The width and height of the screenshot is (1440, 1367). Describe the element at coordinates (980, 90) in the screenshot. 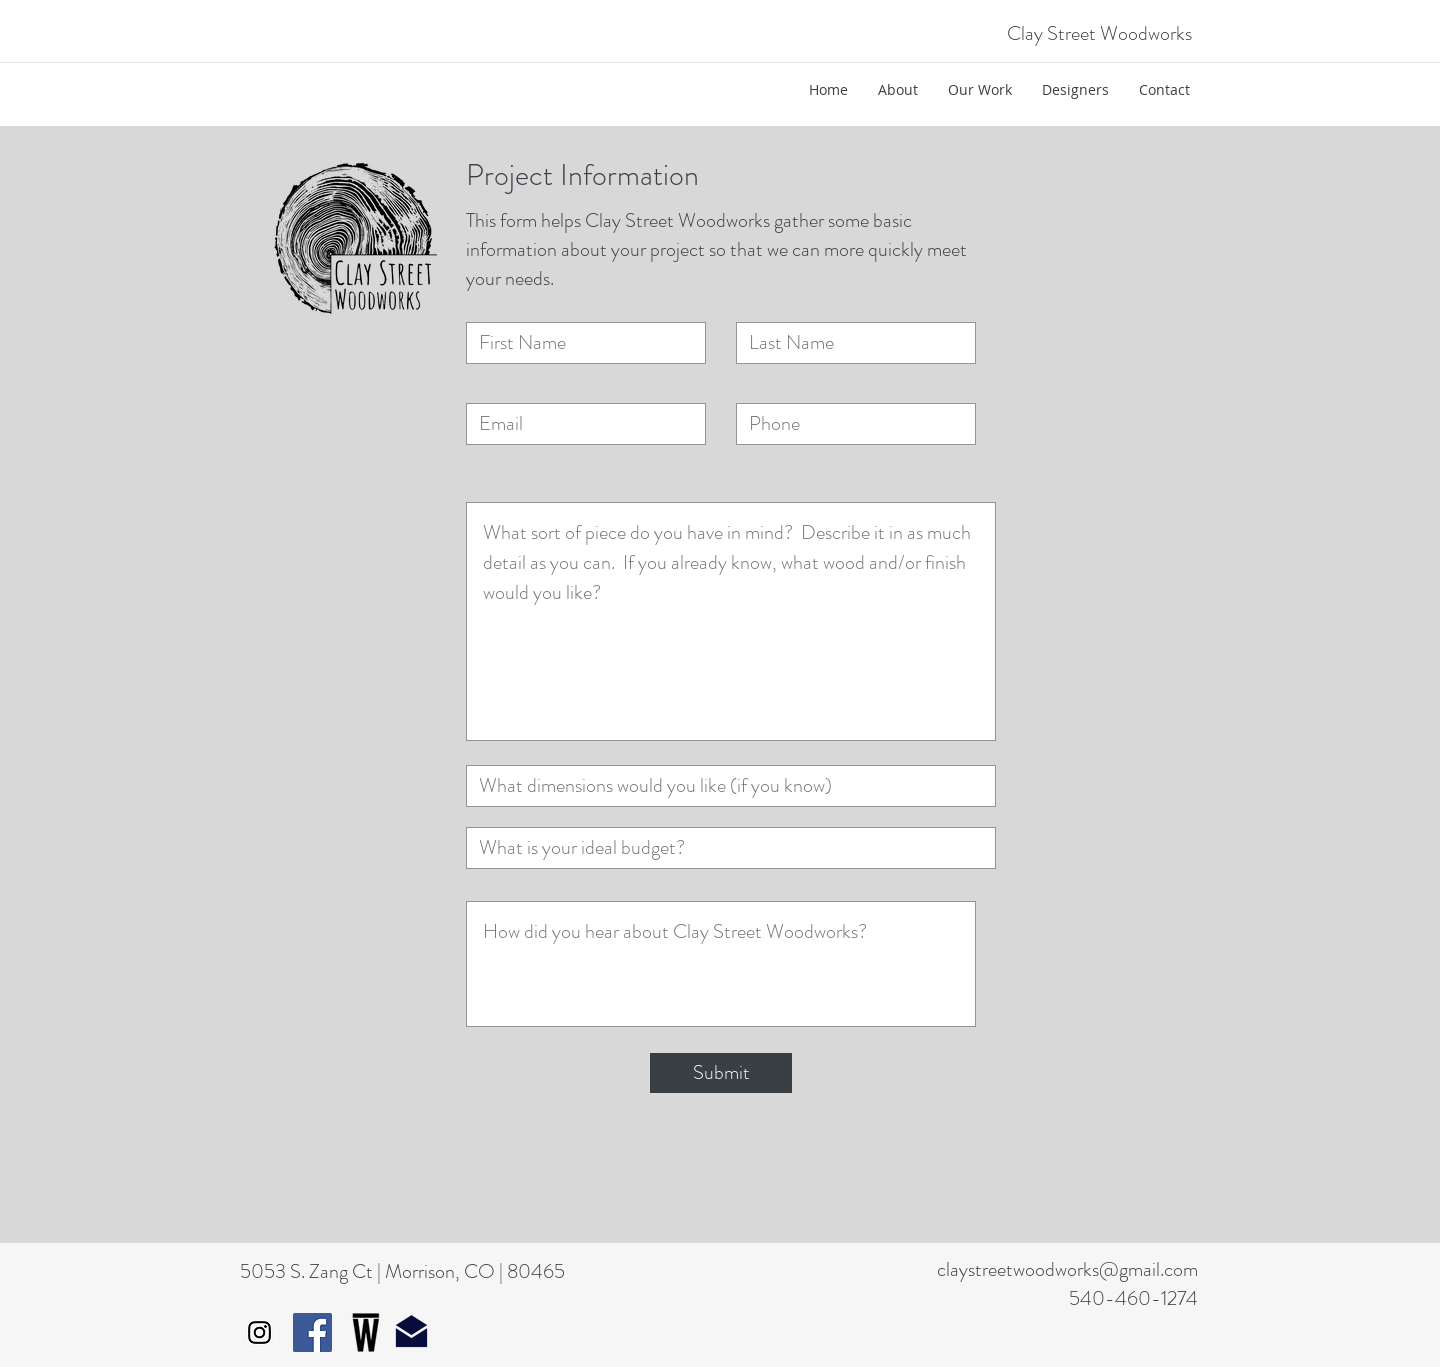

I see `[button]` at that location.